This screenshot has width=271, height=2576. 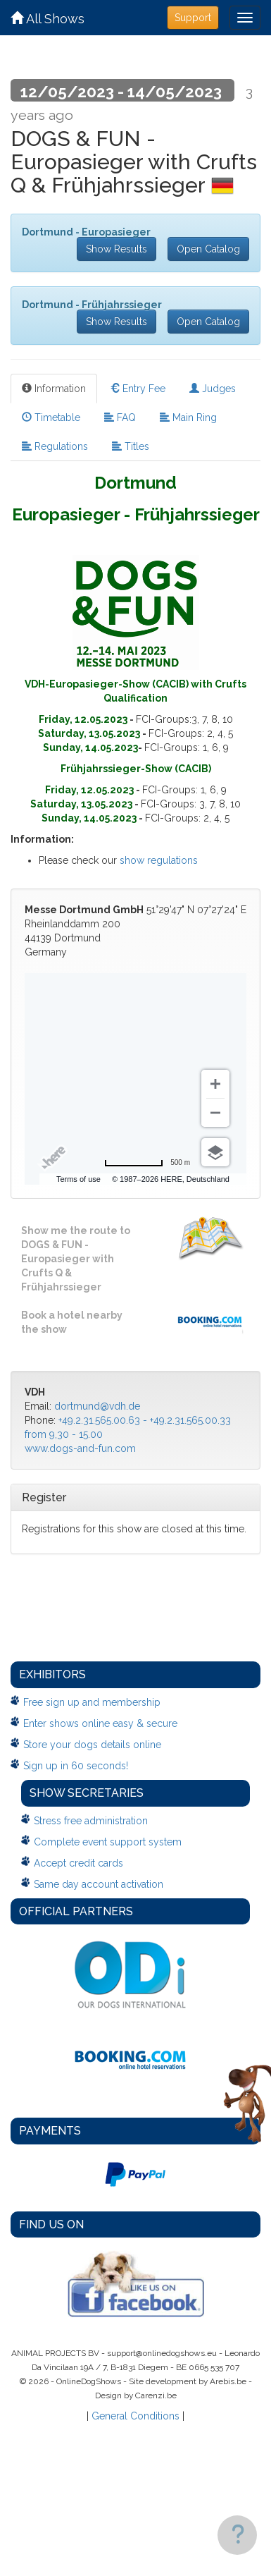 I want to click on [Choose view], so click(x=215, y=1152).